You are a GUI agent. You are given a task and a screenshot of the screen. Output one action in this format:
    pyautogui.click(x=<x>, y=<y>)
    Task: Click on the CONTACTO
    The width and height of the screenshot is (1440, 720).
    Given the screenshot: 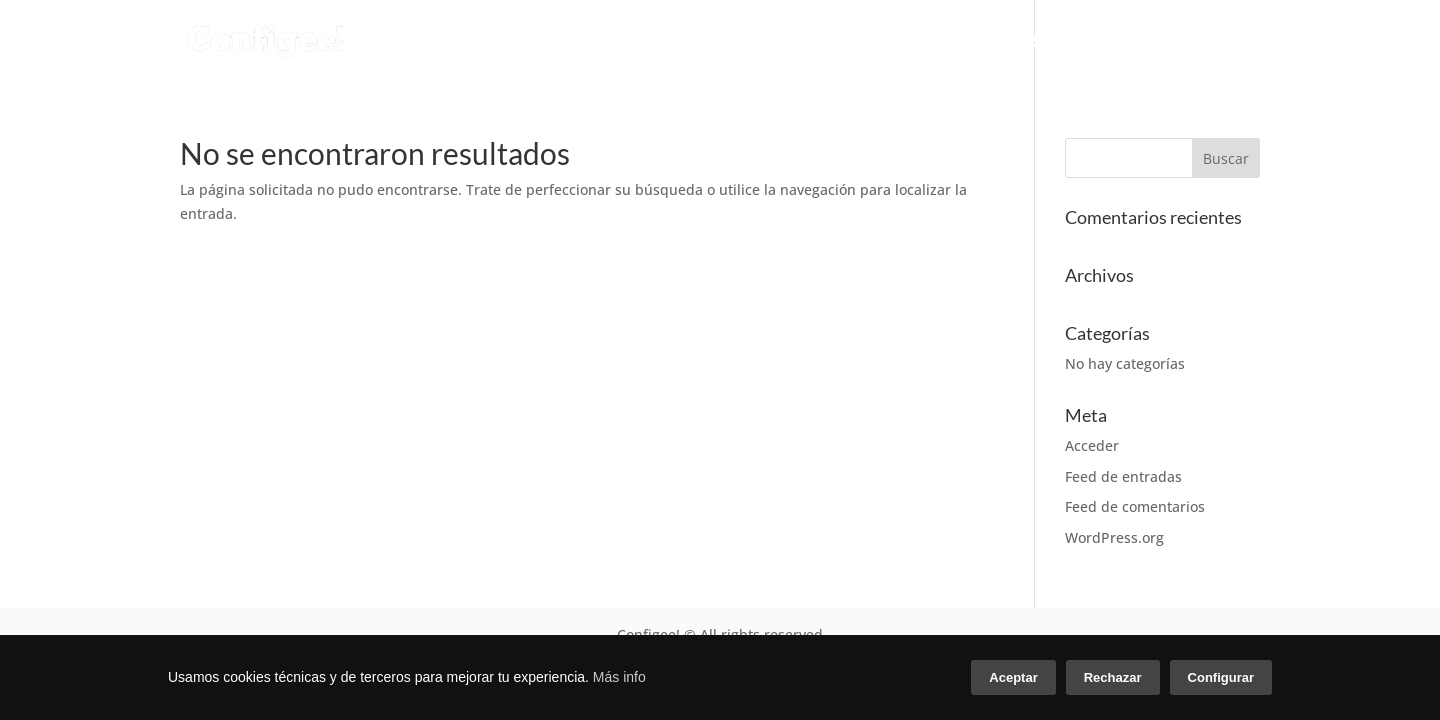 What is the action you would take?
    pyautogui.click(x=1214, y=41)
    